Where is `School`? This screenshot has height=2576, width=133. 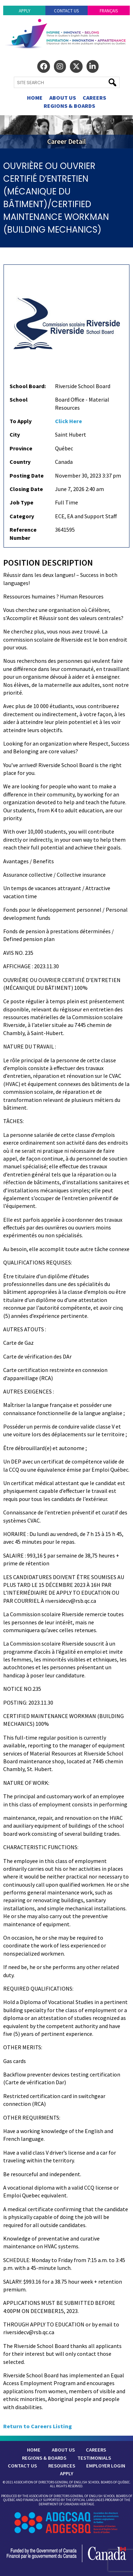 School is located at coordinates (19, 399).